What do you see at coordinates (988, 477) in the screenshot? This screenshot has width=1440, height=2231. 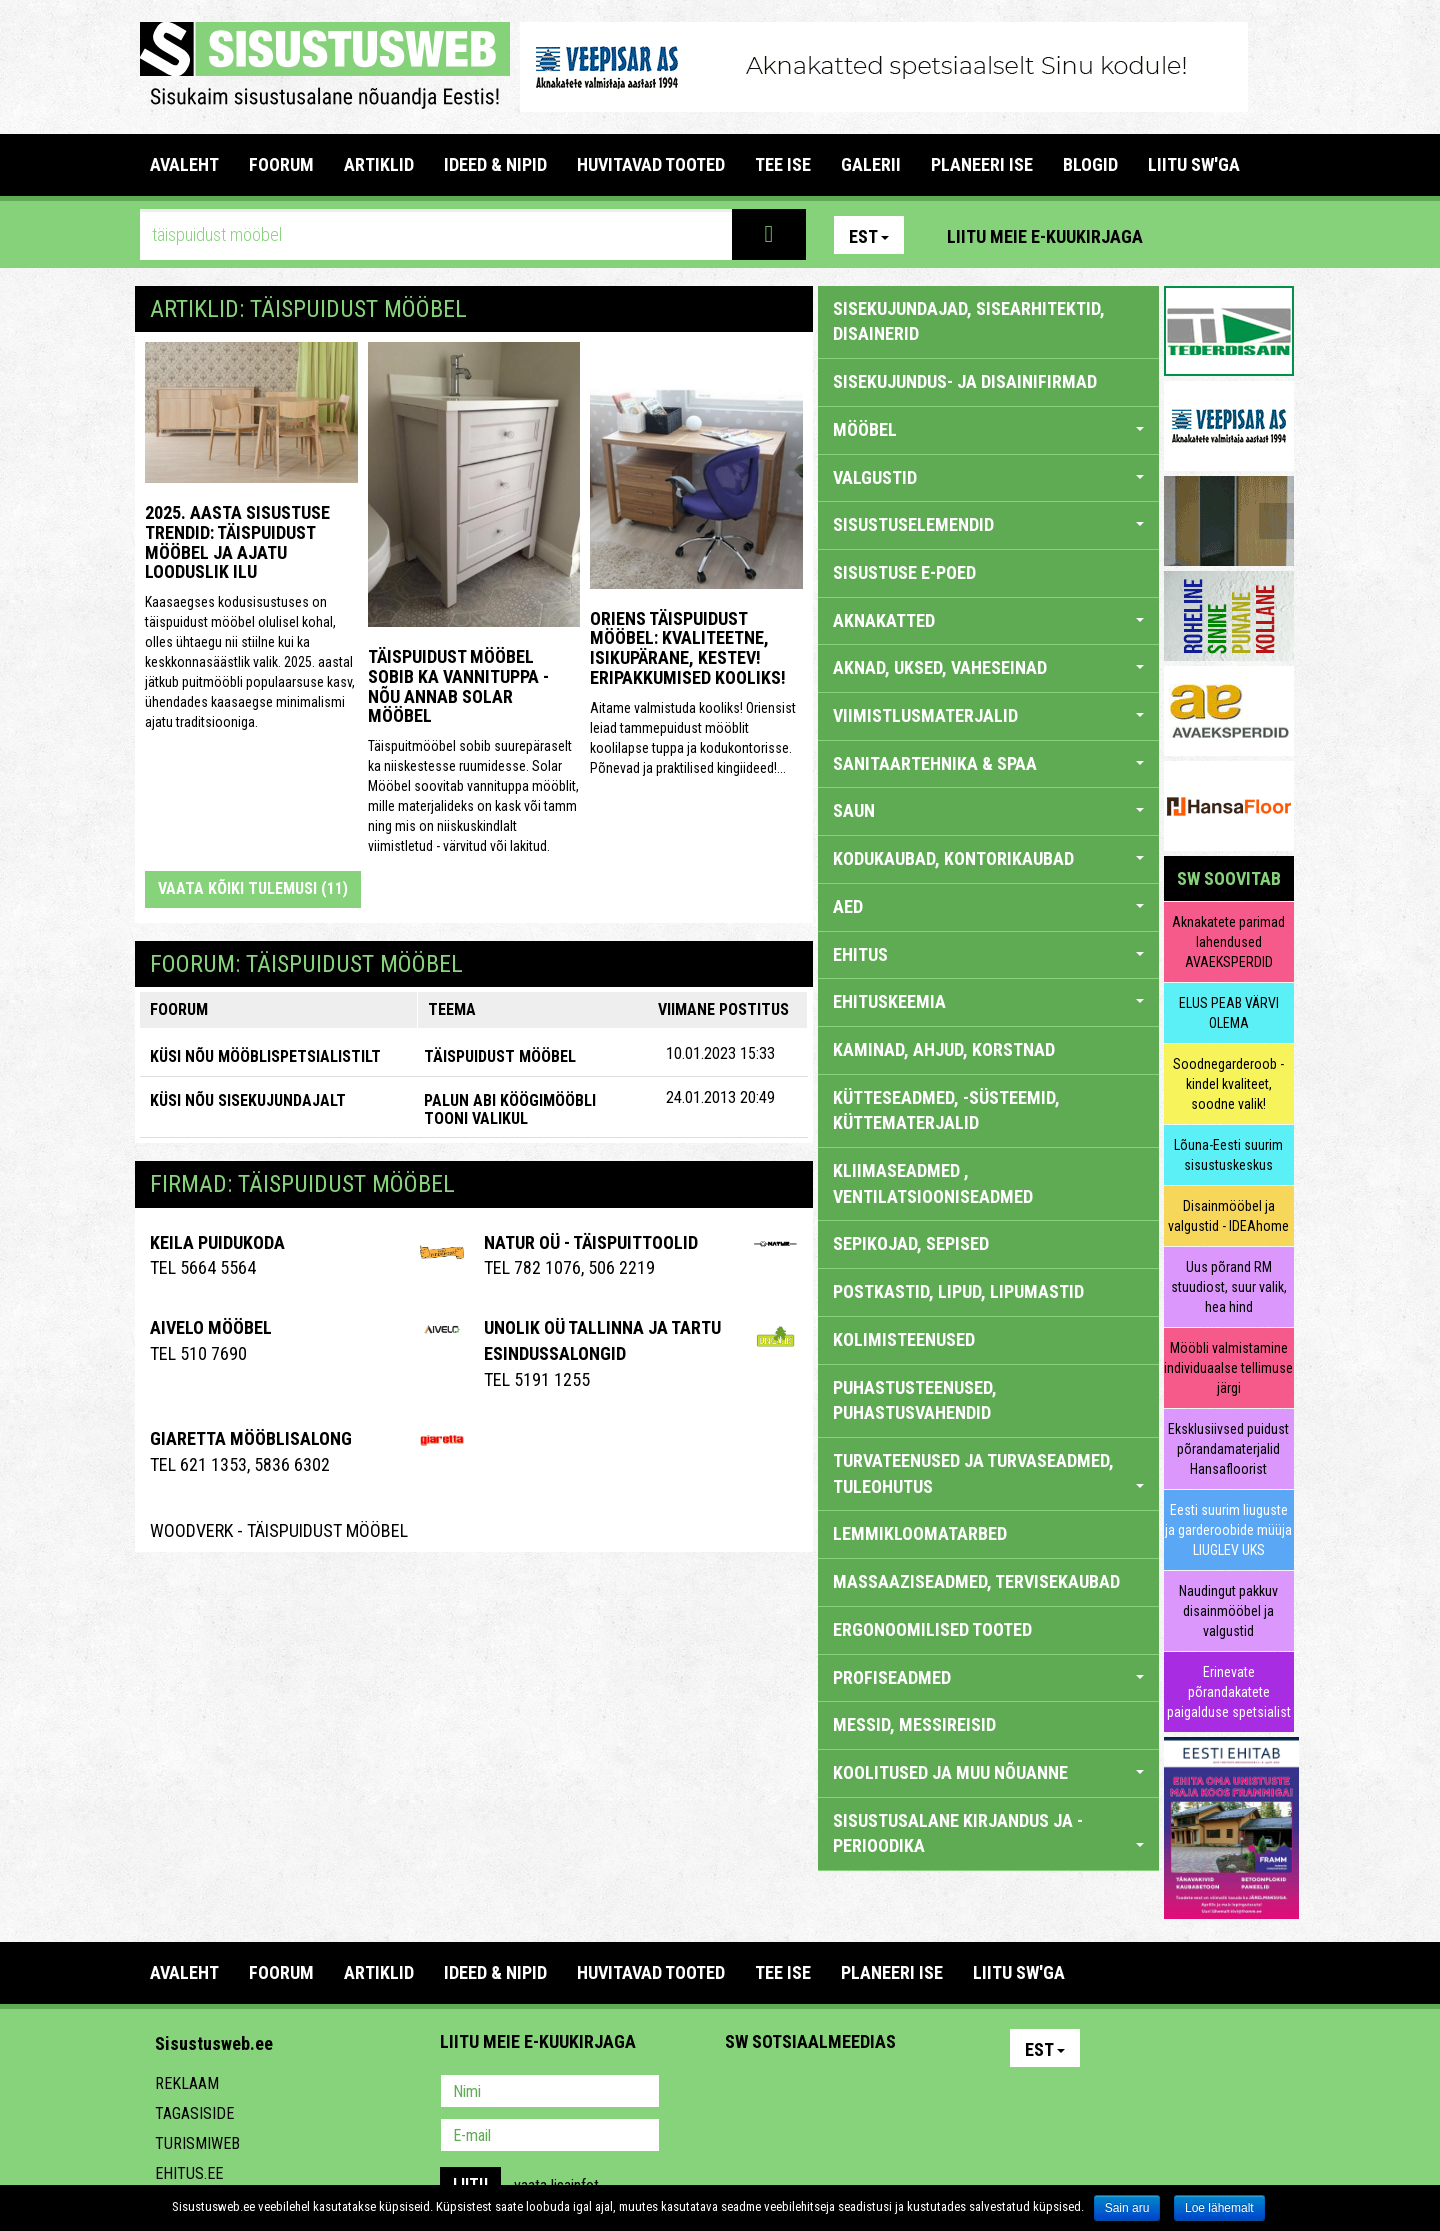 I see `VALGUSTID` at bounding box center [988, 477].